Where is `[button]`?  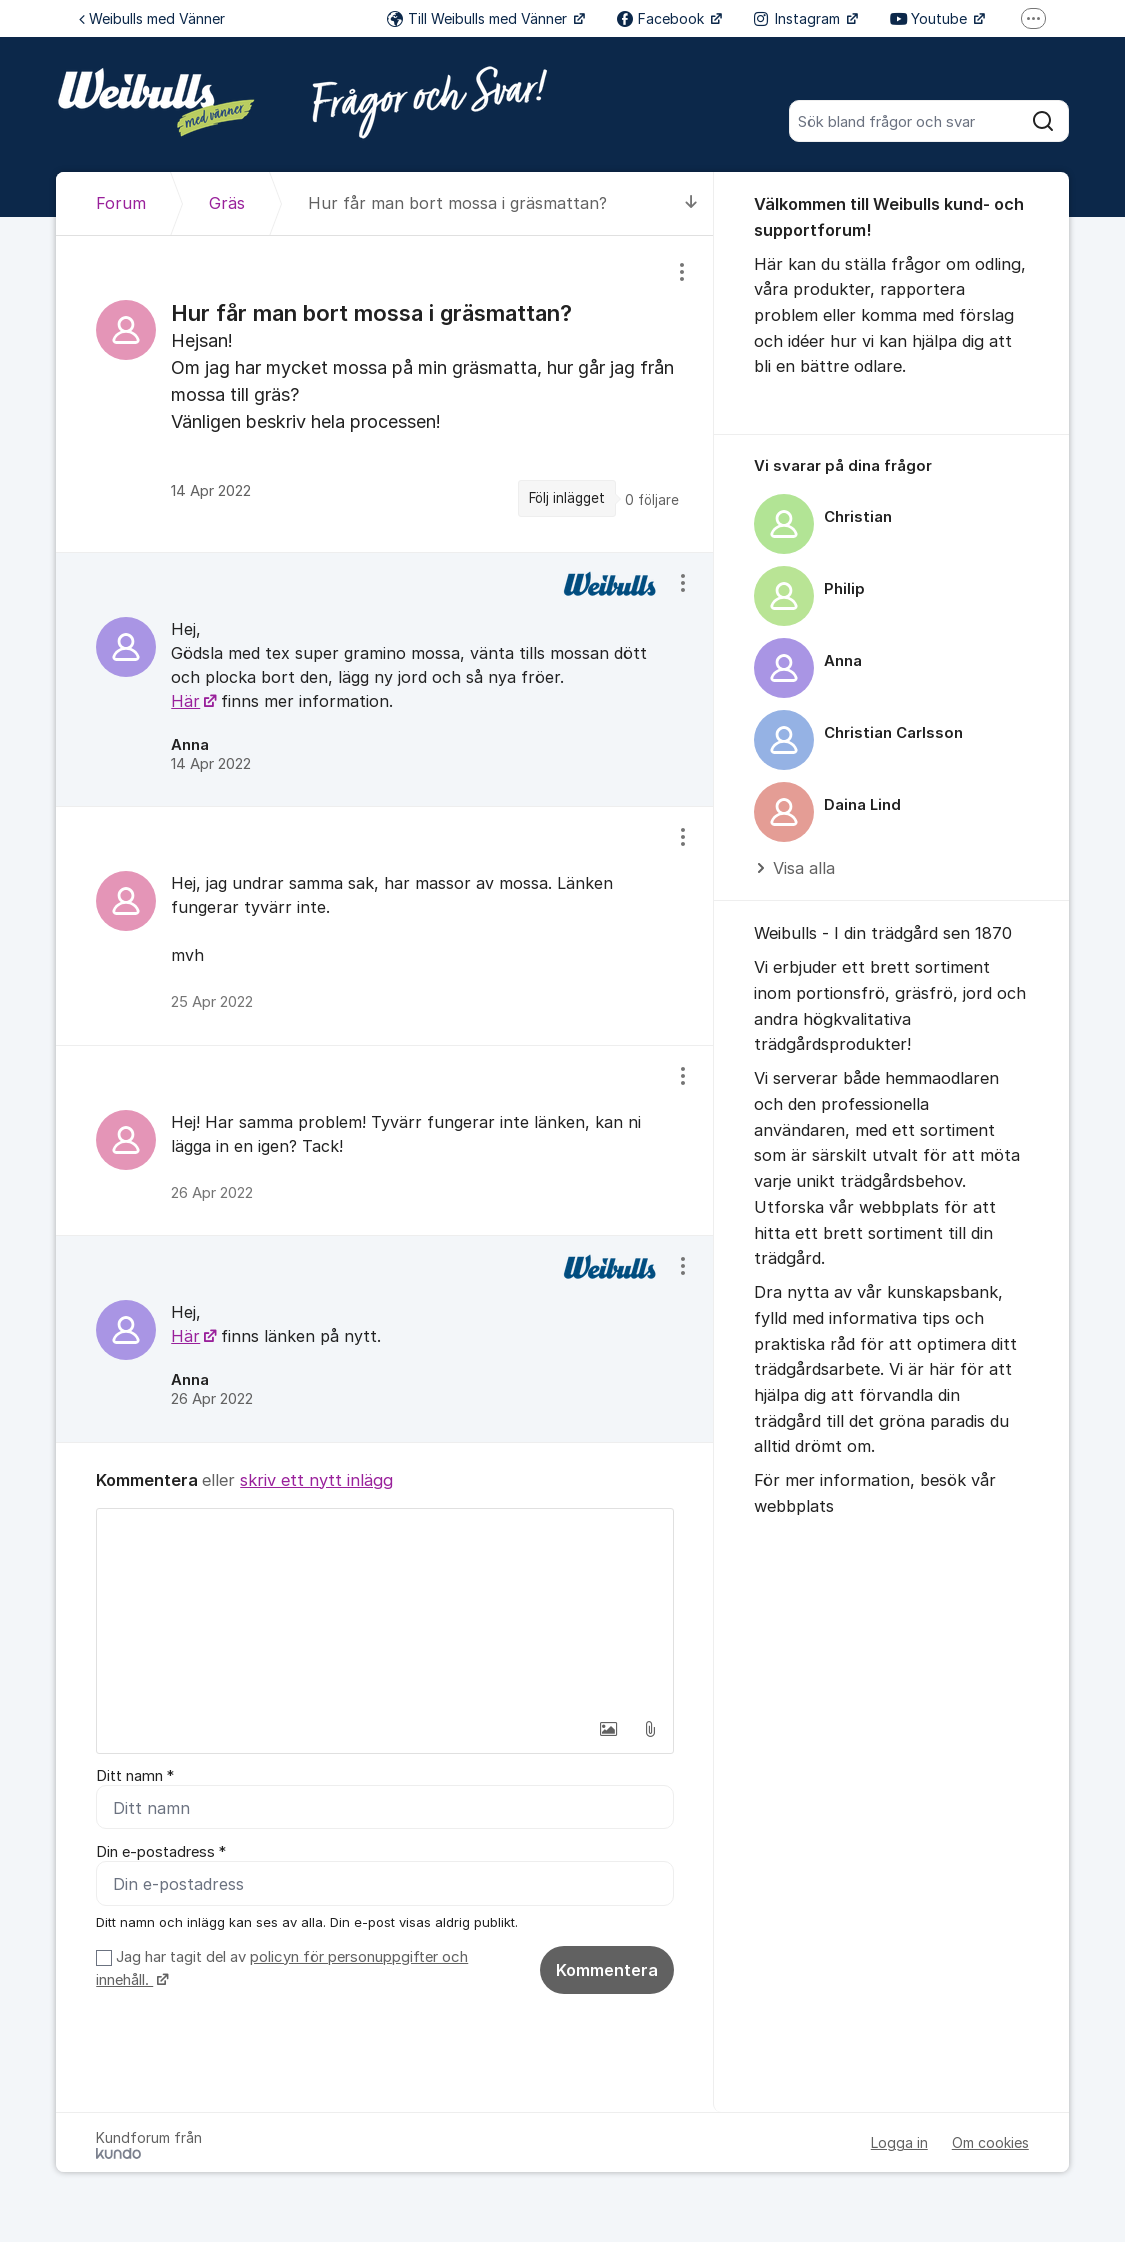 [button] is located at coordinates (608, 1729).